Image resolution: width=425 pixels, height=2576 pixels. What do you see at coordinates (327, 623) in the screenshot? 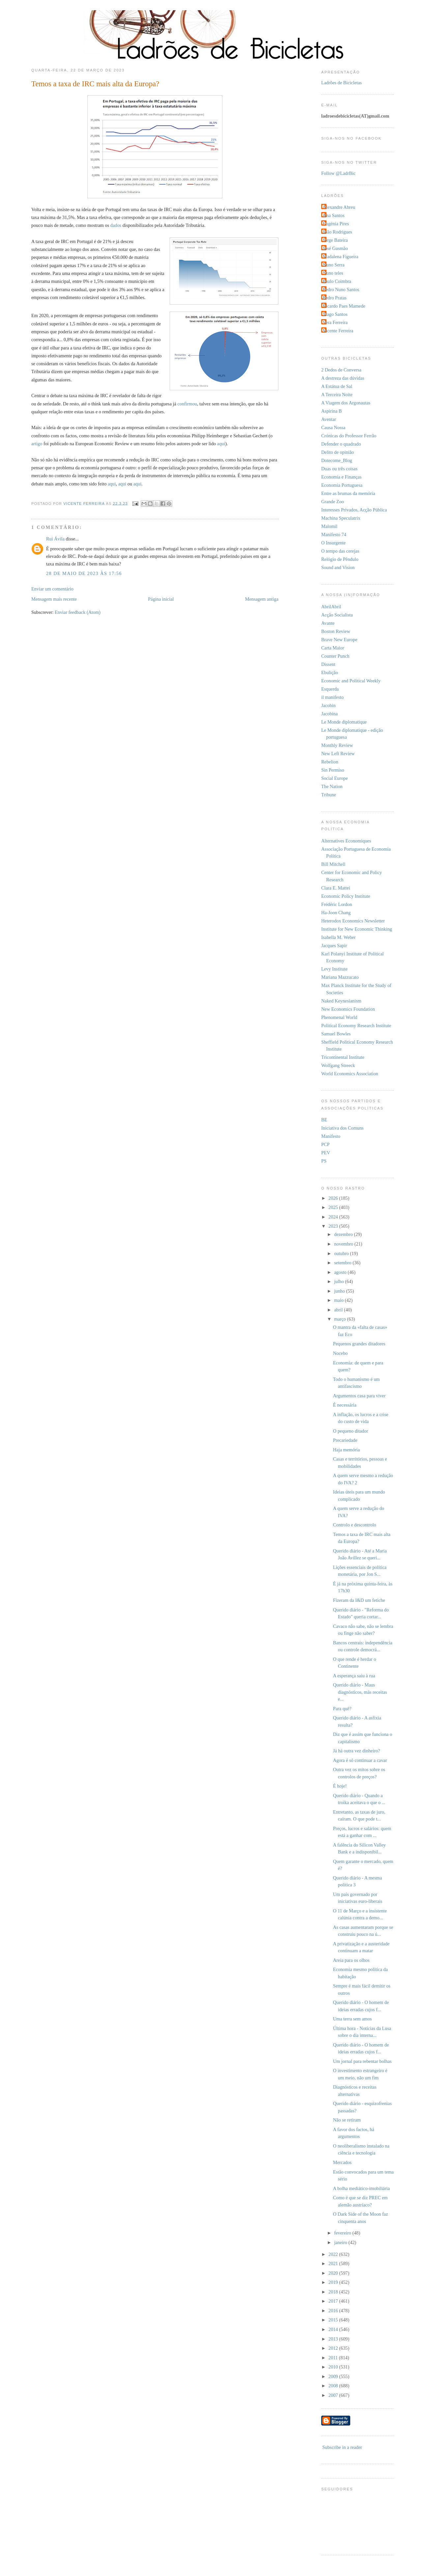
I see `Avante` at bounding box center [327, 623].